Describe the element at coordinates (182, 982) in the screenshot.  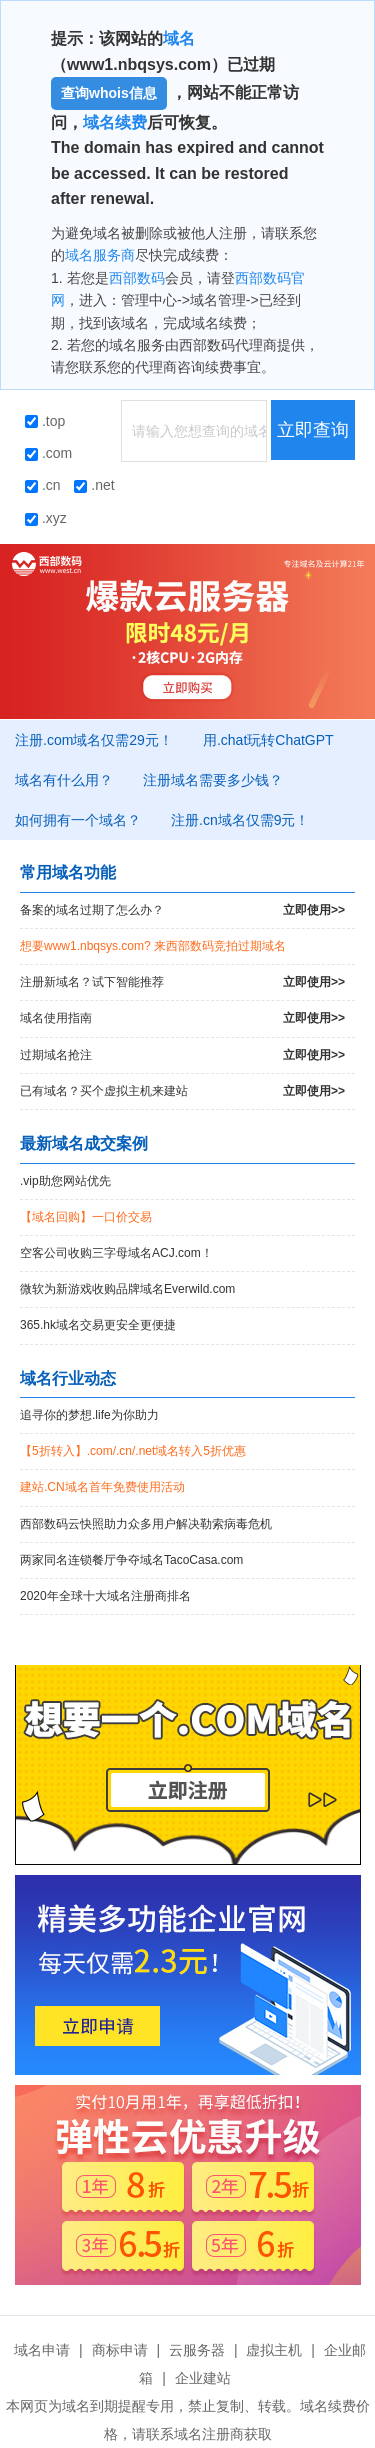
I see `注册新域名？试下智能推荐` at that location.